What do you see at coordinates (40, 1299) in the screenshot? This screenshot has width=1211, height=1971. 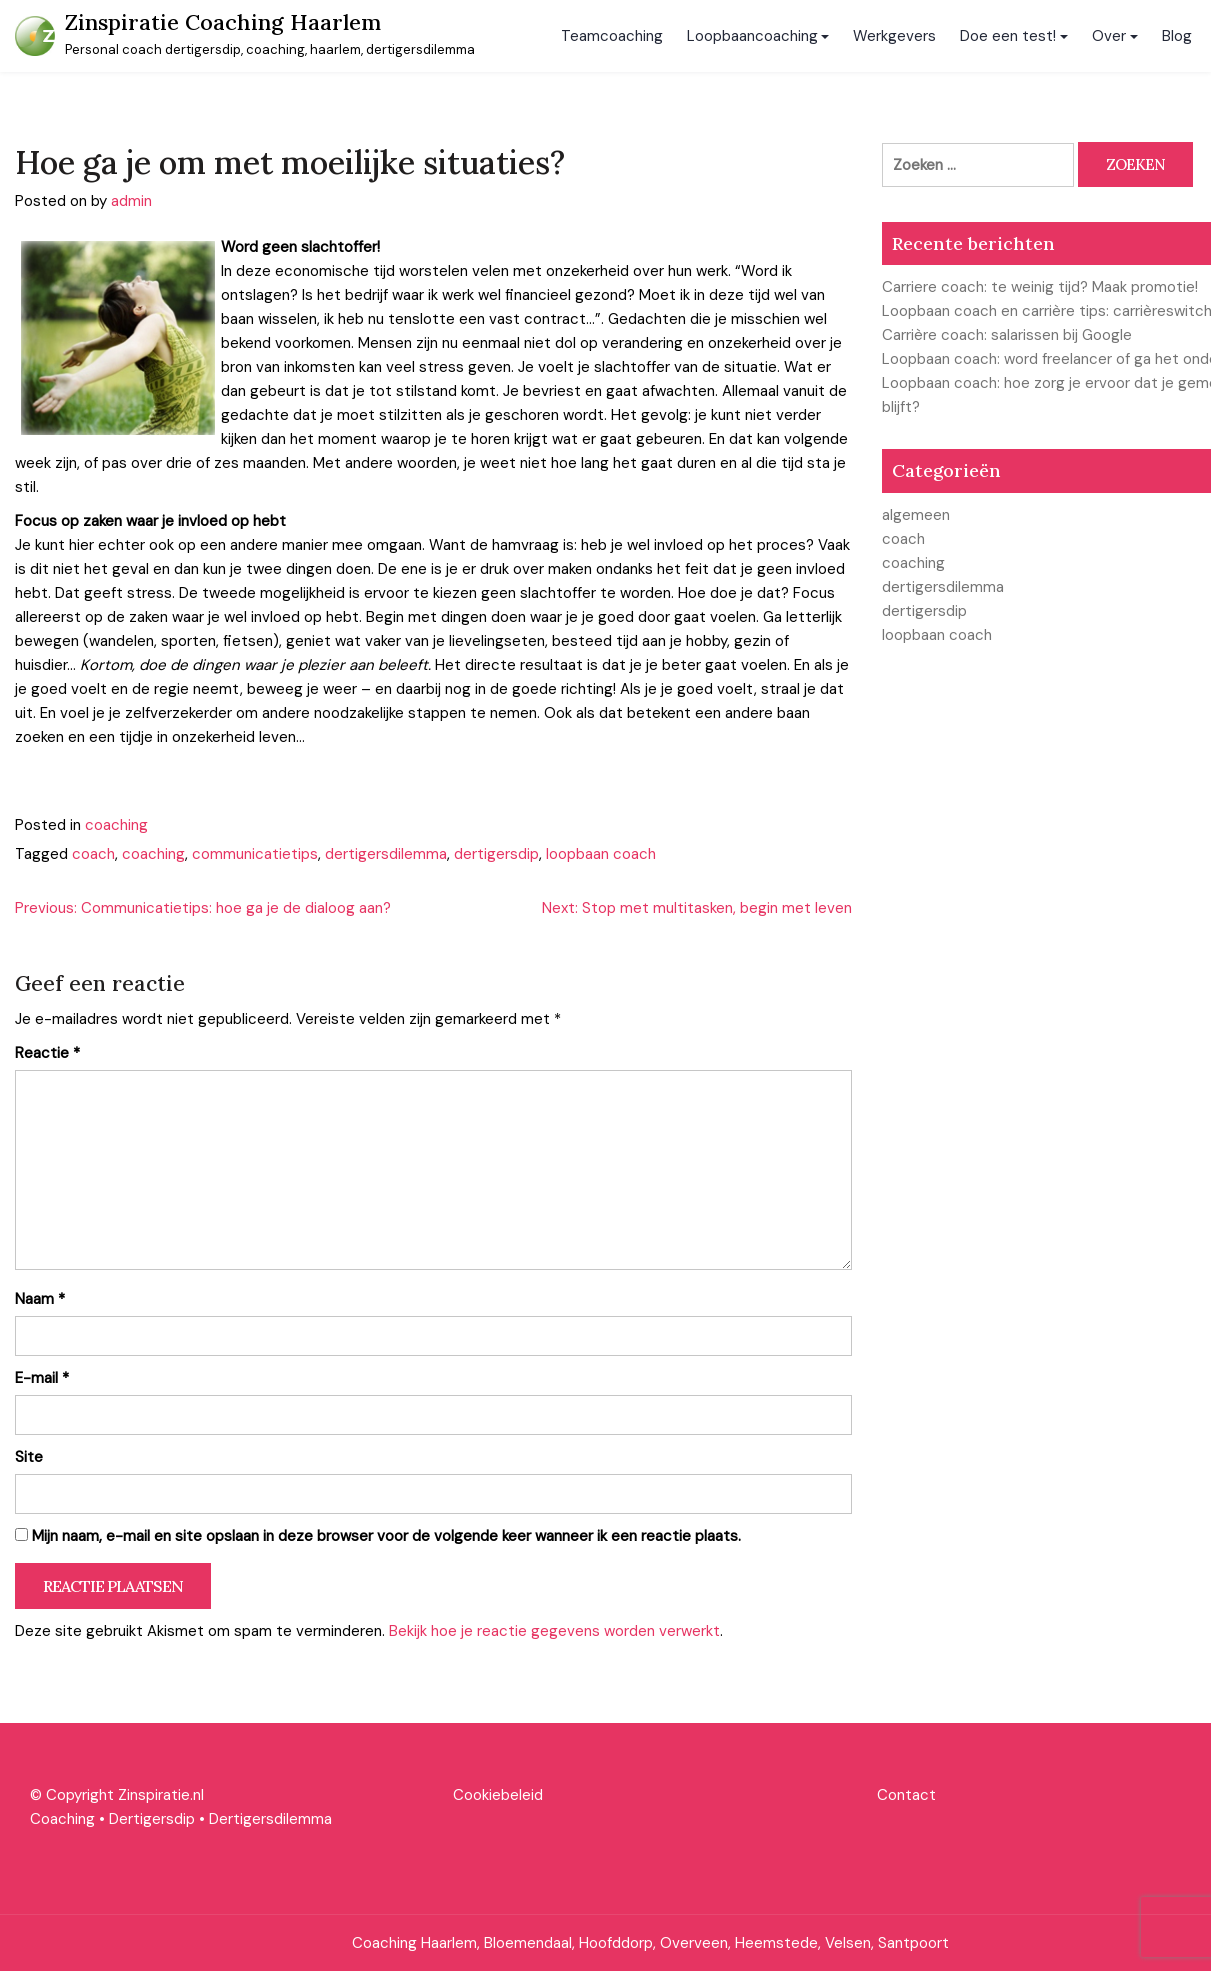 I see `Naam` at bounding box center [40, 1299].